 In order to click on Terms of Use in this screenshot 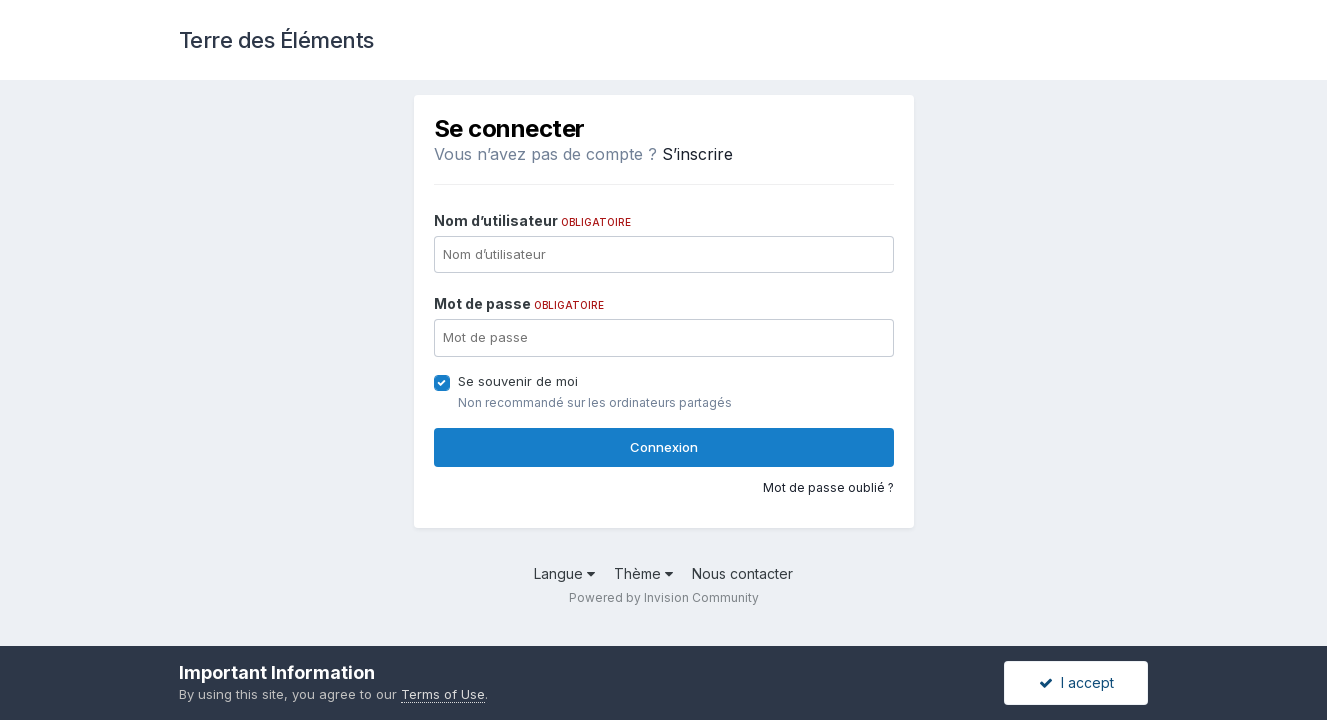, I will do `click(443, 694)`.